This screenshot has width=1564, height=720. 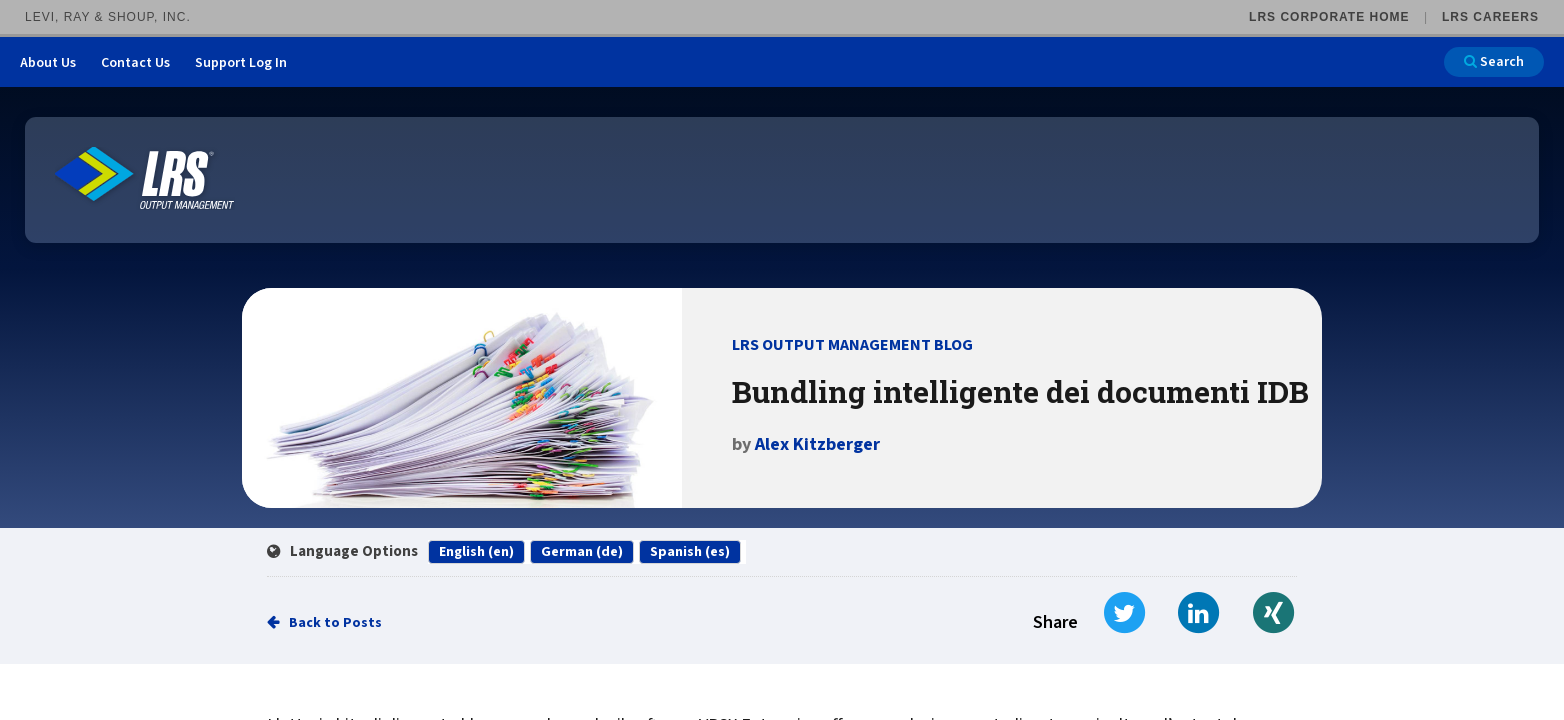 I want to click on Spanish (es), so click(x=690, y=552).